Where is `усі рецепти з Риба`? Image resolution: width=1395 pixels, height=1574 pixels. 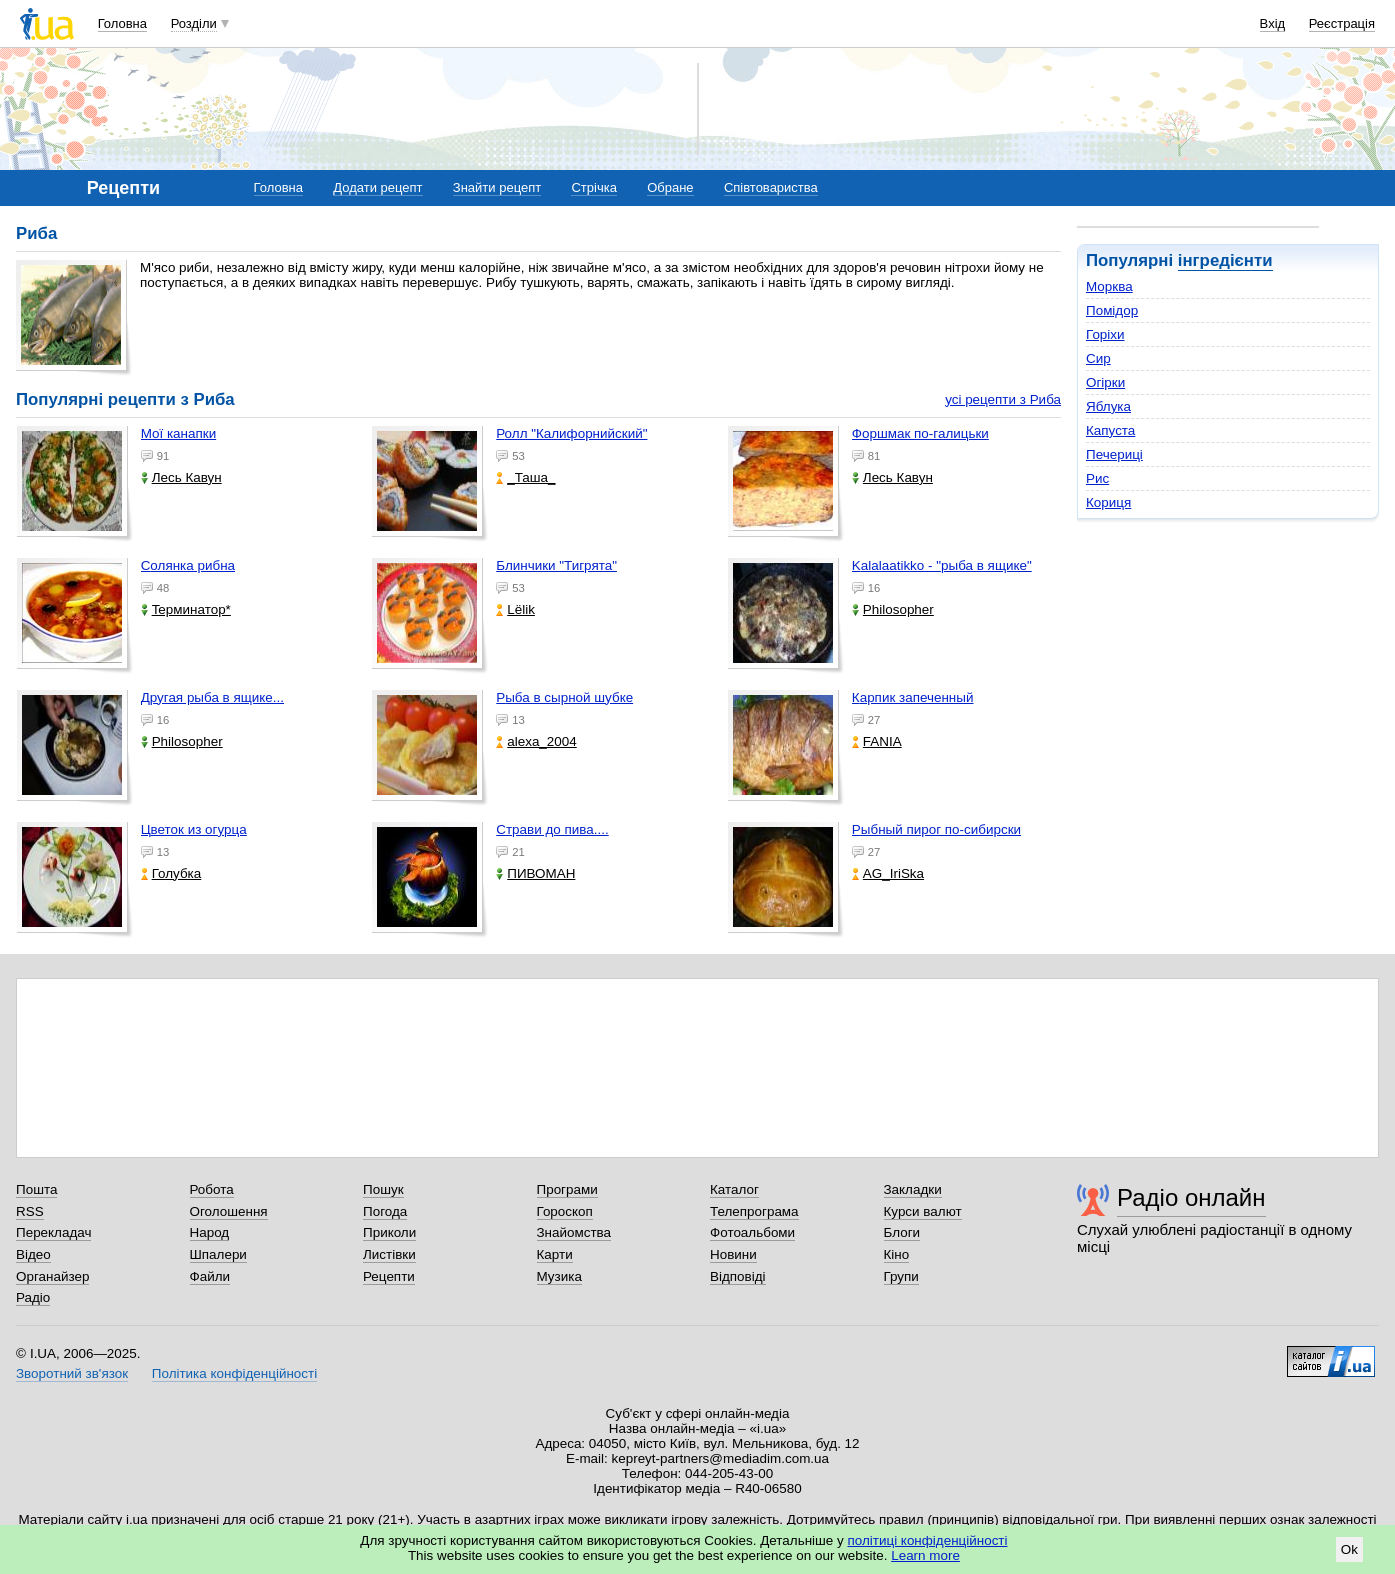
усі рецепти з Риба is located at coordinates (1003, 399).